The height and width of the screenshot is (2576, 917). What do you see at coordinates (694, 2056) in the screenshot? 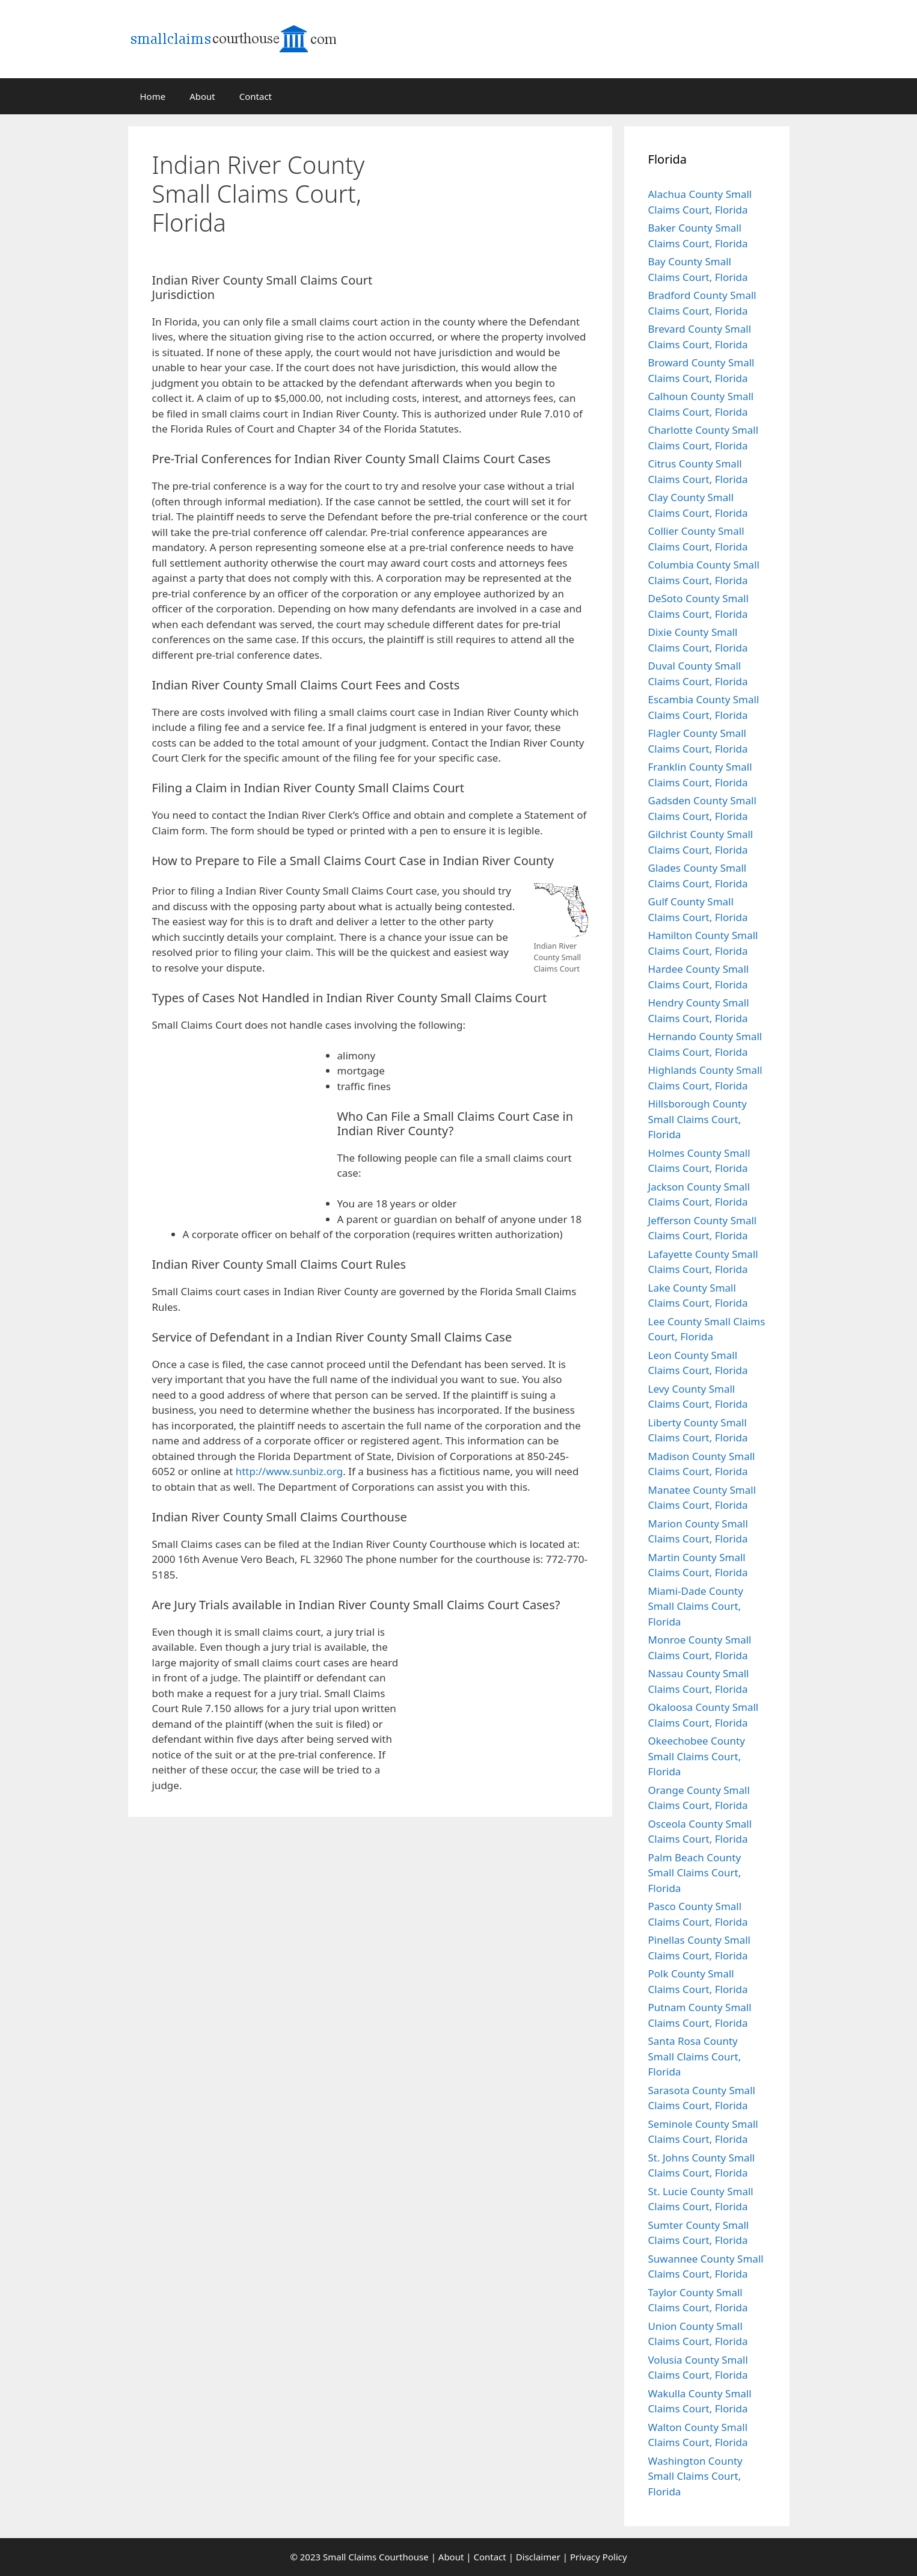
I see `Santa Rosa County Small Claims Court, Florida` at bounding box center [694, 2056].